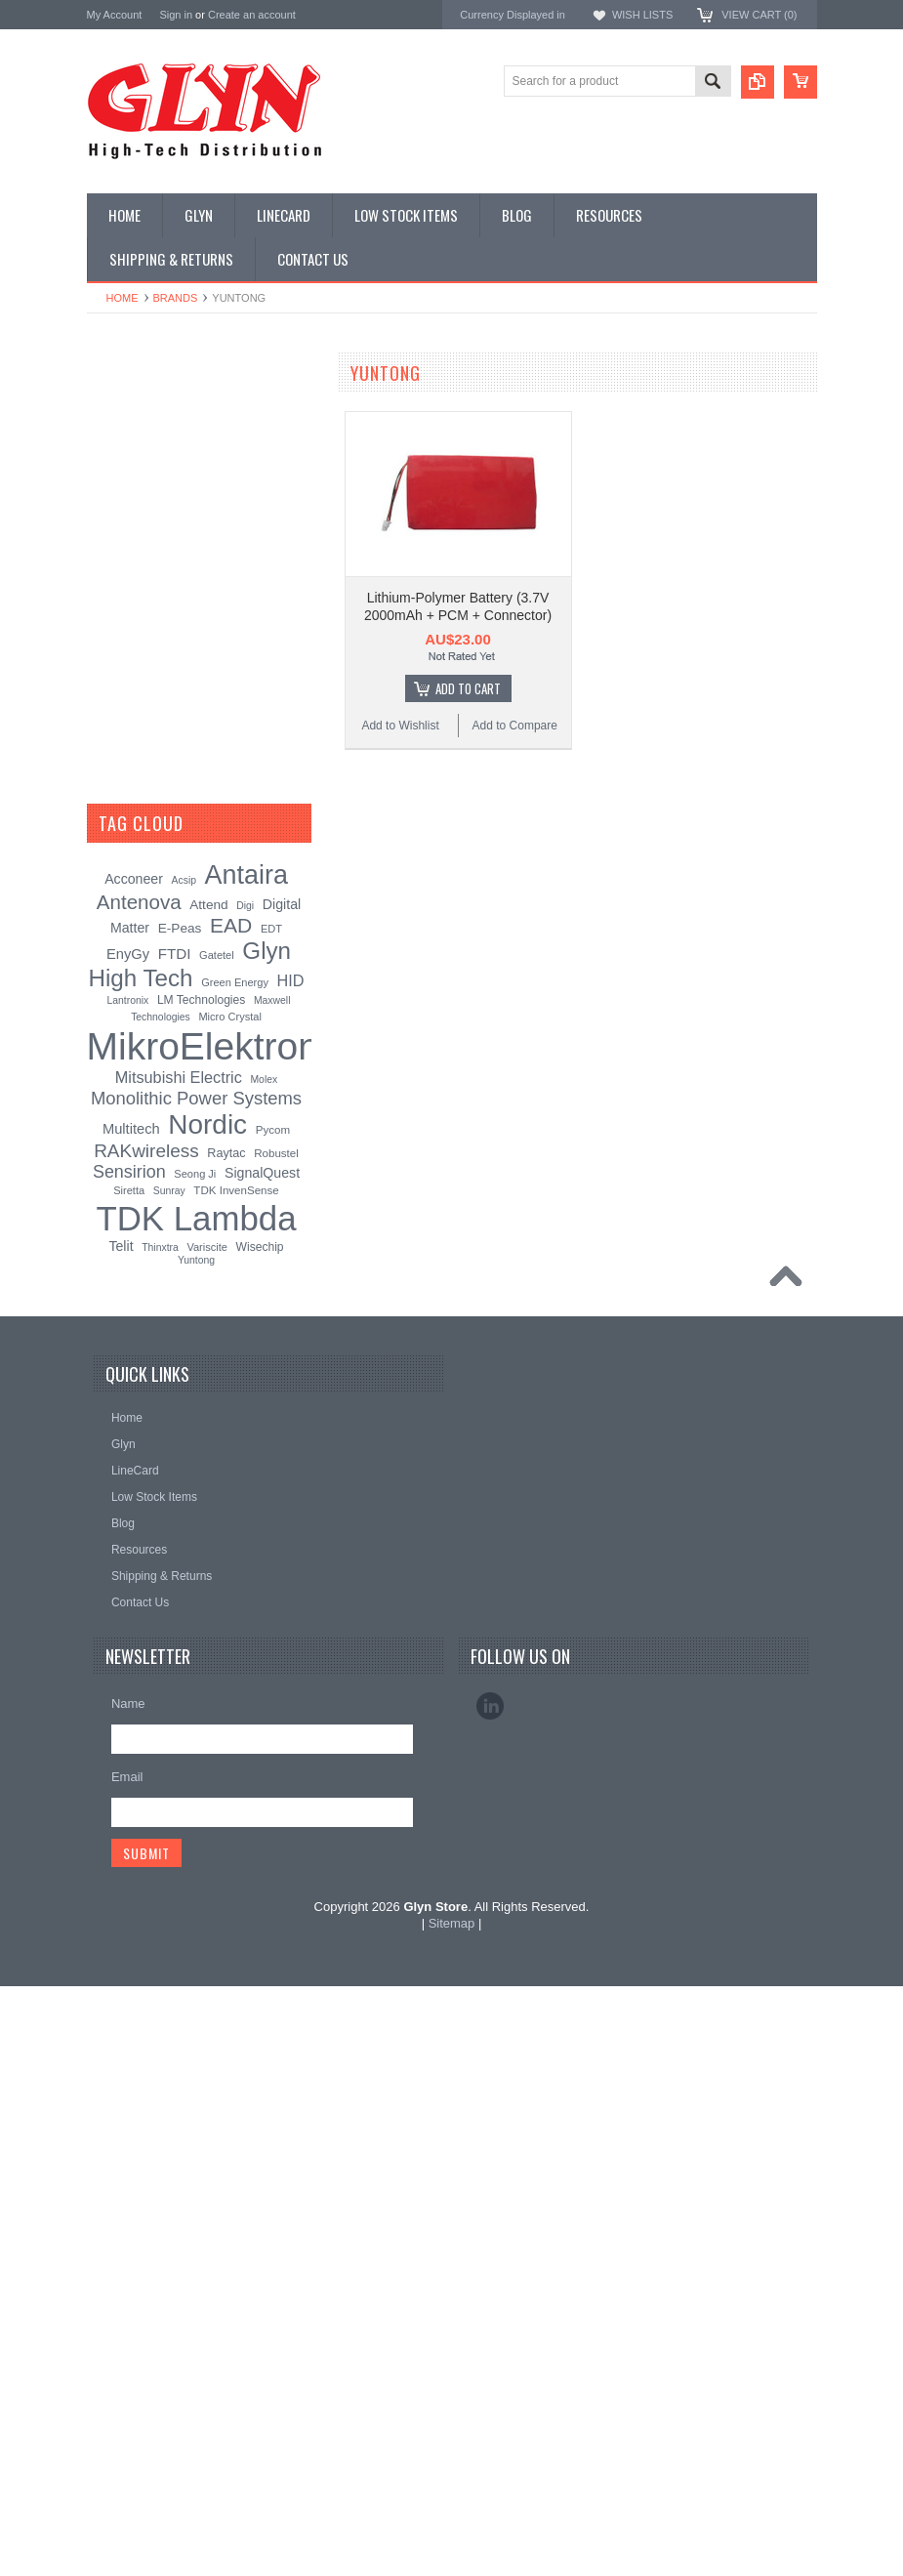 The height and width of the screenshot is (2576, 903). Describe the element at coordinates (111, 807) in the screenshot. I see `Semi` at that location.